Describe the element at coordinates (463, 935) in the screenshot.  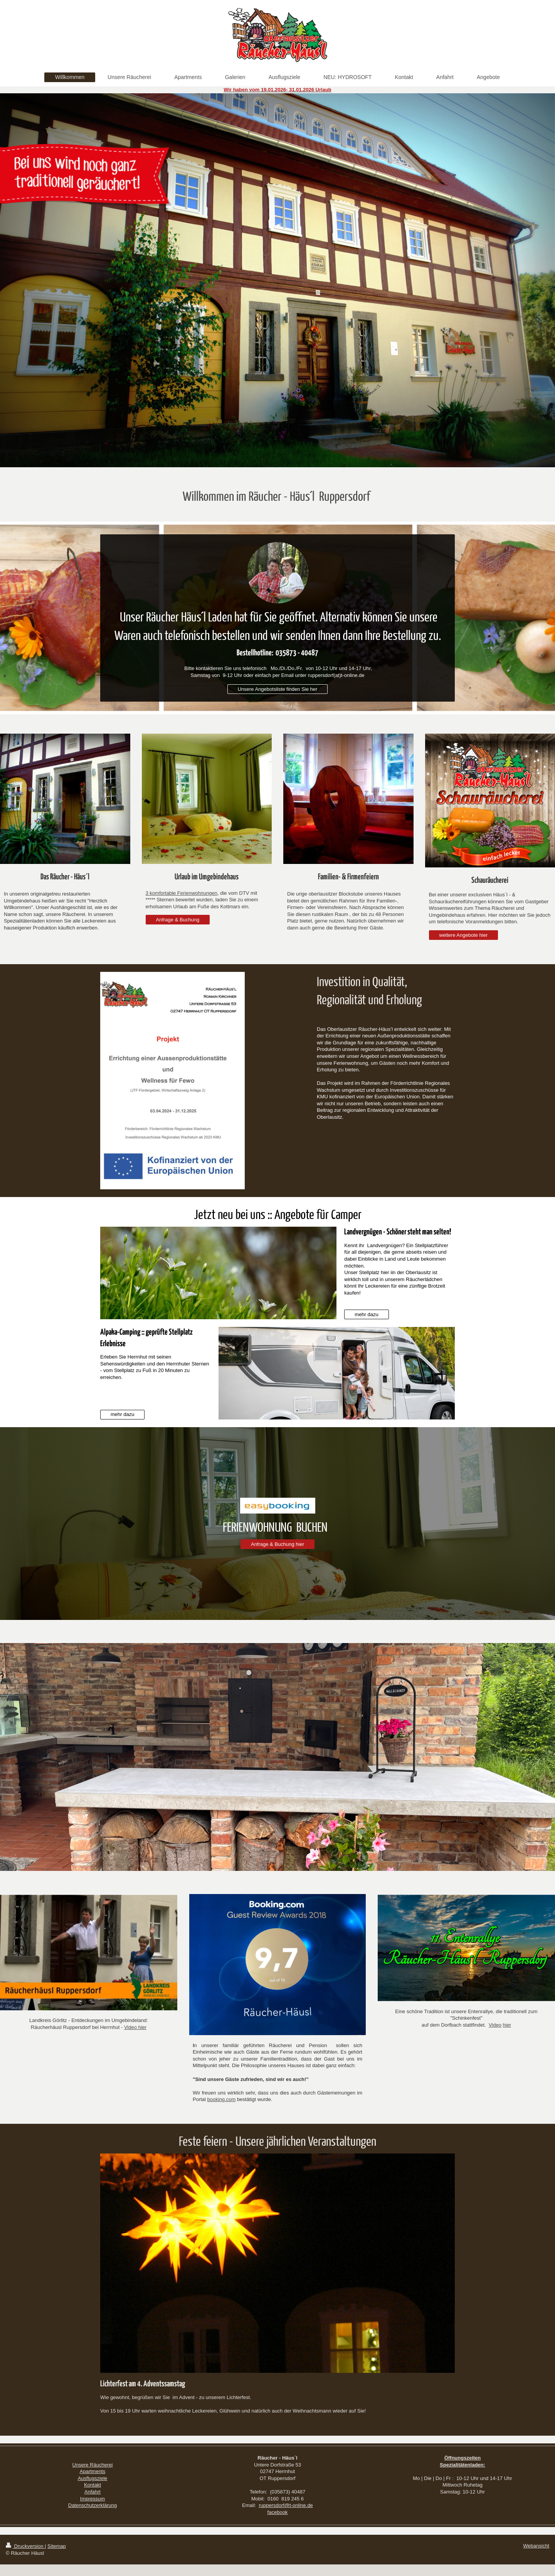
I see `weitere Angebote hier` at that location.